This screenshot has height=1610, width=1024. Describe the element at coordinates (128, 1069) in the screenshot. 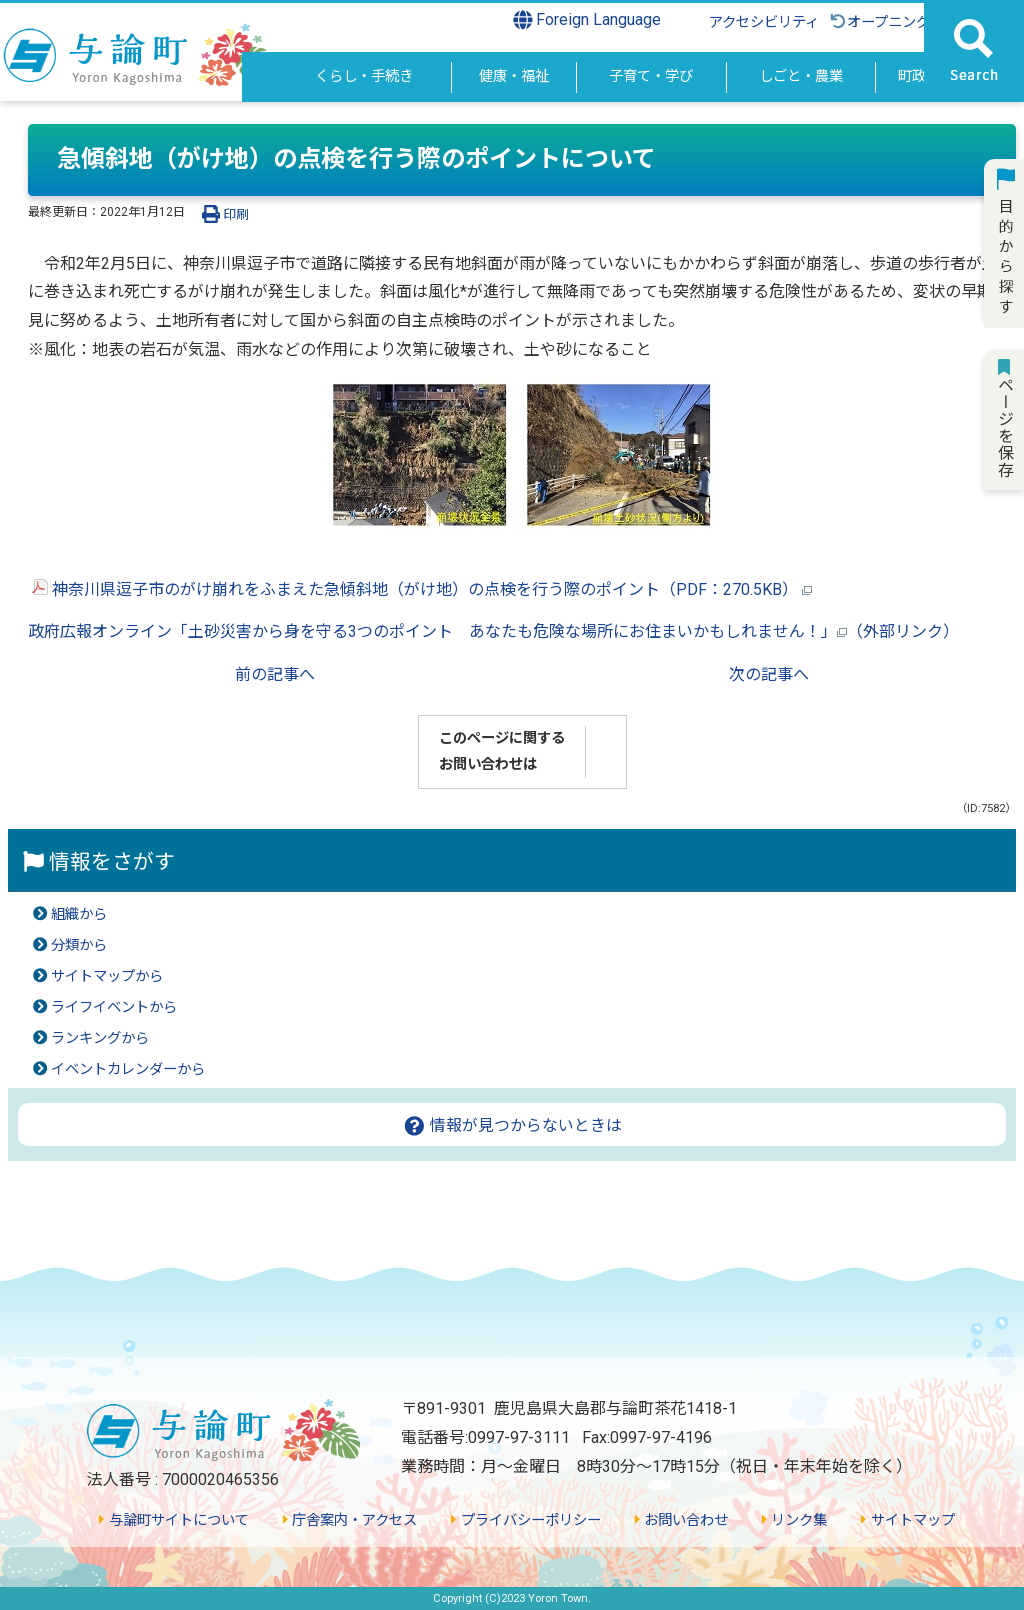

I see `イベントカレンダーから` at that location.